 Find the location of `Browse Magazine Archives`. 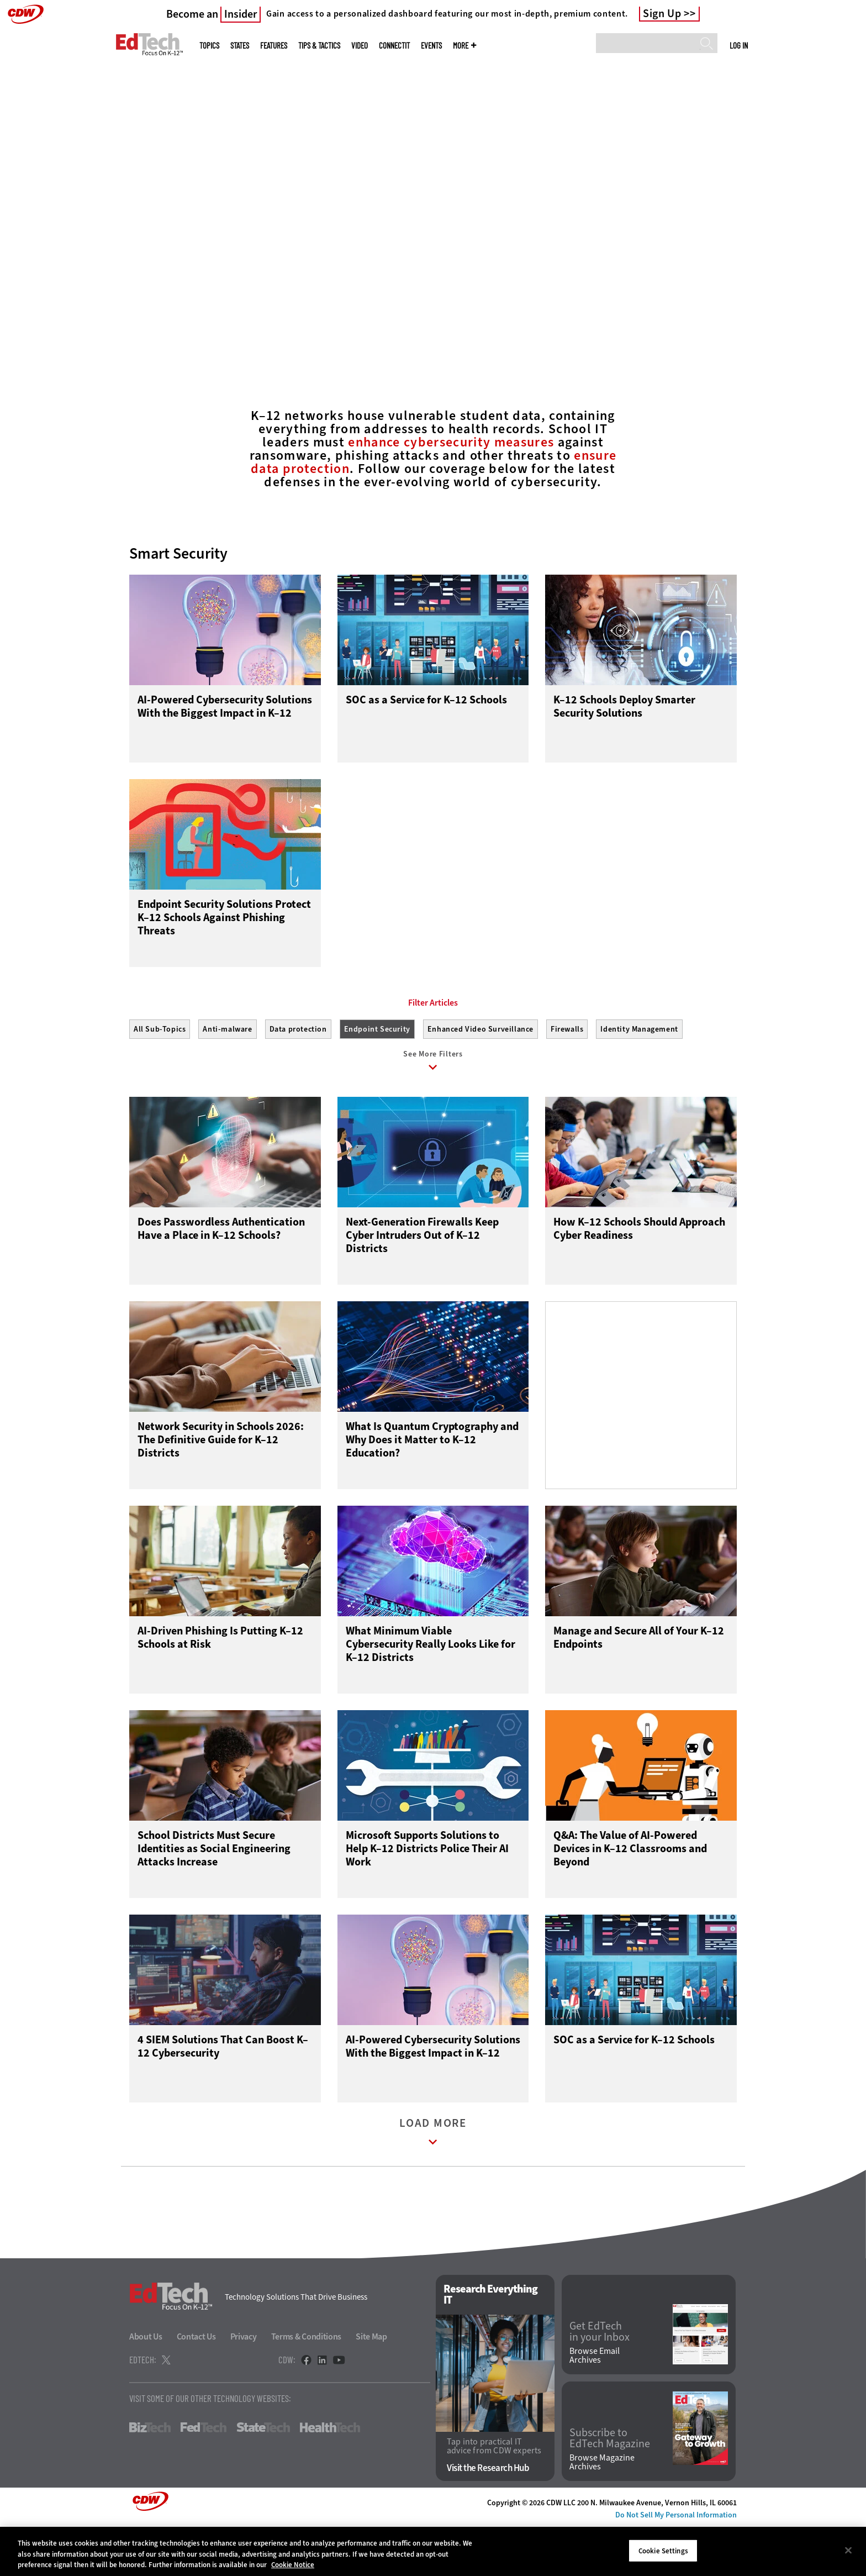

Browse Magazine Archives is located at coordinates (602, 2512).